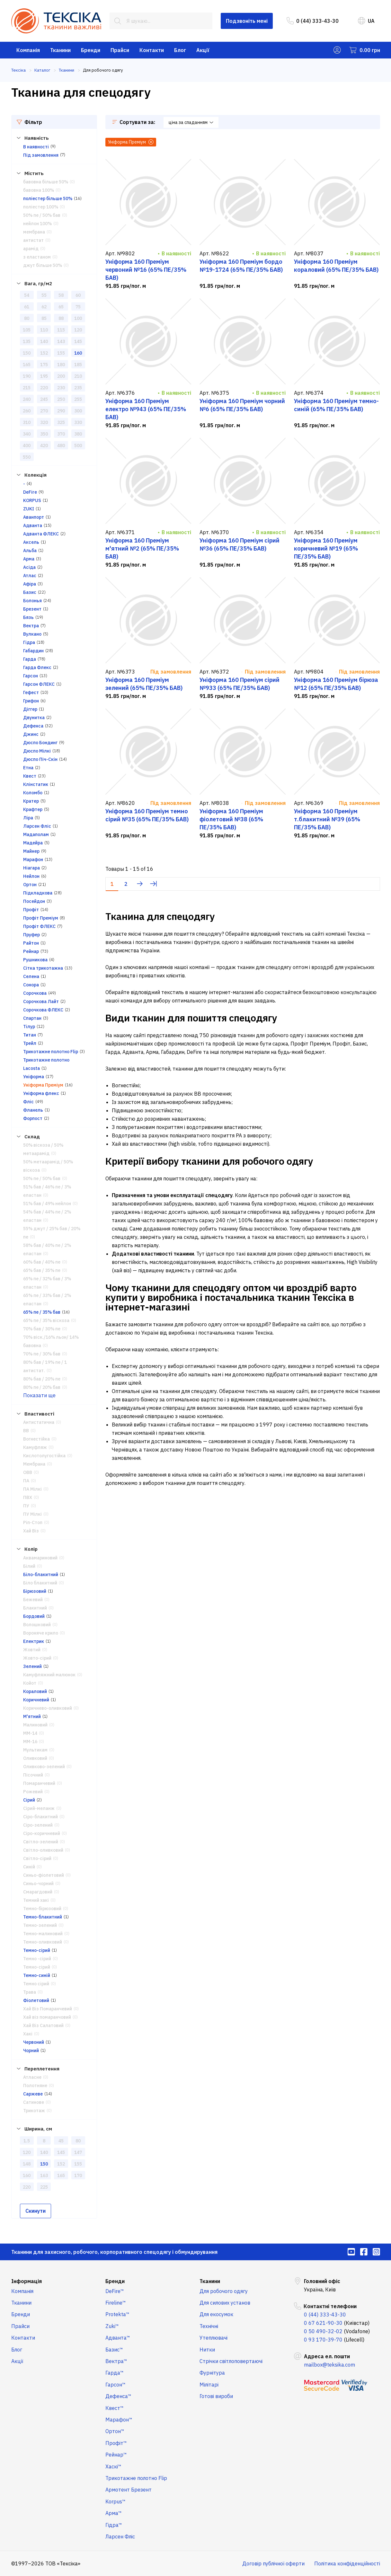 The width and height of the screenshot is (391, 2576). Describe the element at coordinates (44, 2175) in the screenshot. I see `163` at that location.